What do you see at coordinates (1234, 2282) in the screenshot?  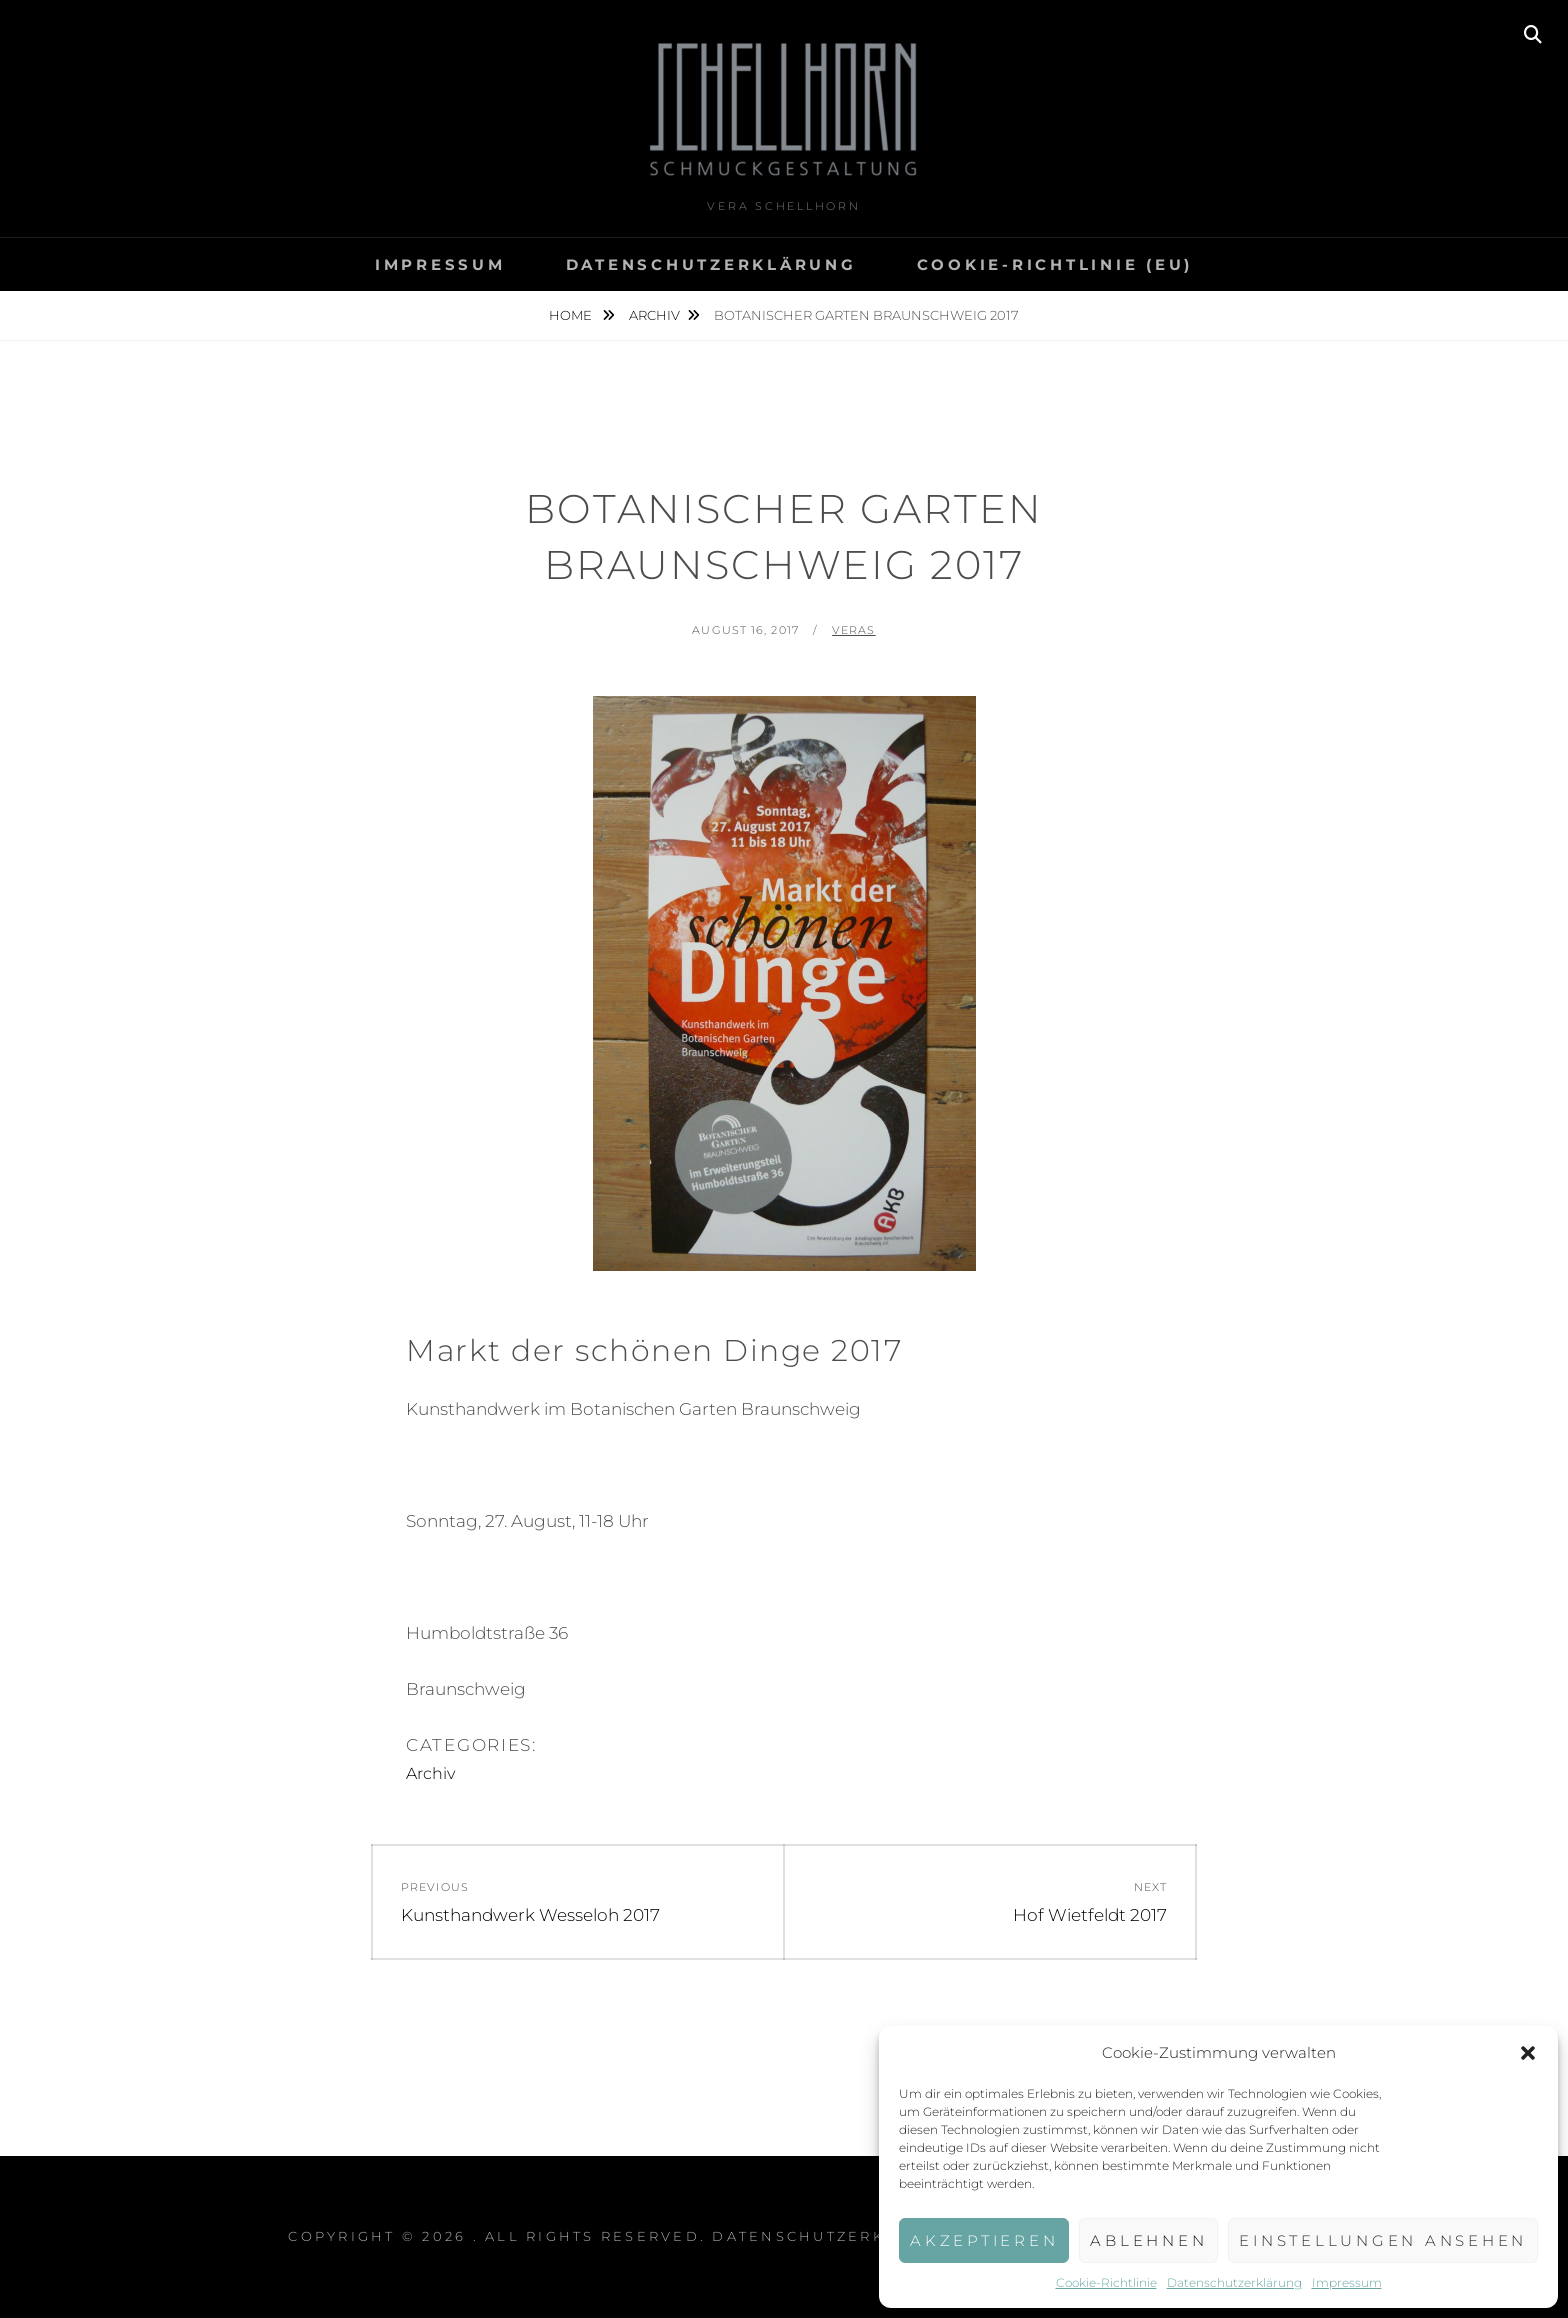 I see `Datenschutzerklärung` at bounding box center [1234, 2282].